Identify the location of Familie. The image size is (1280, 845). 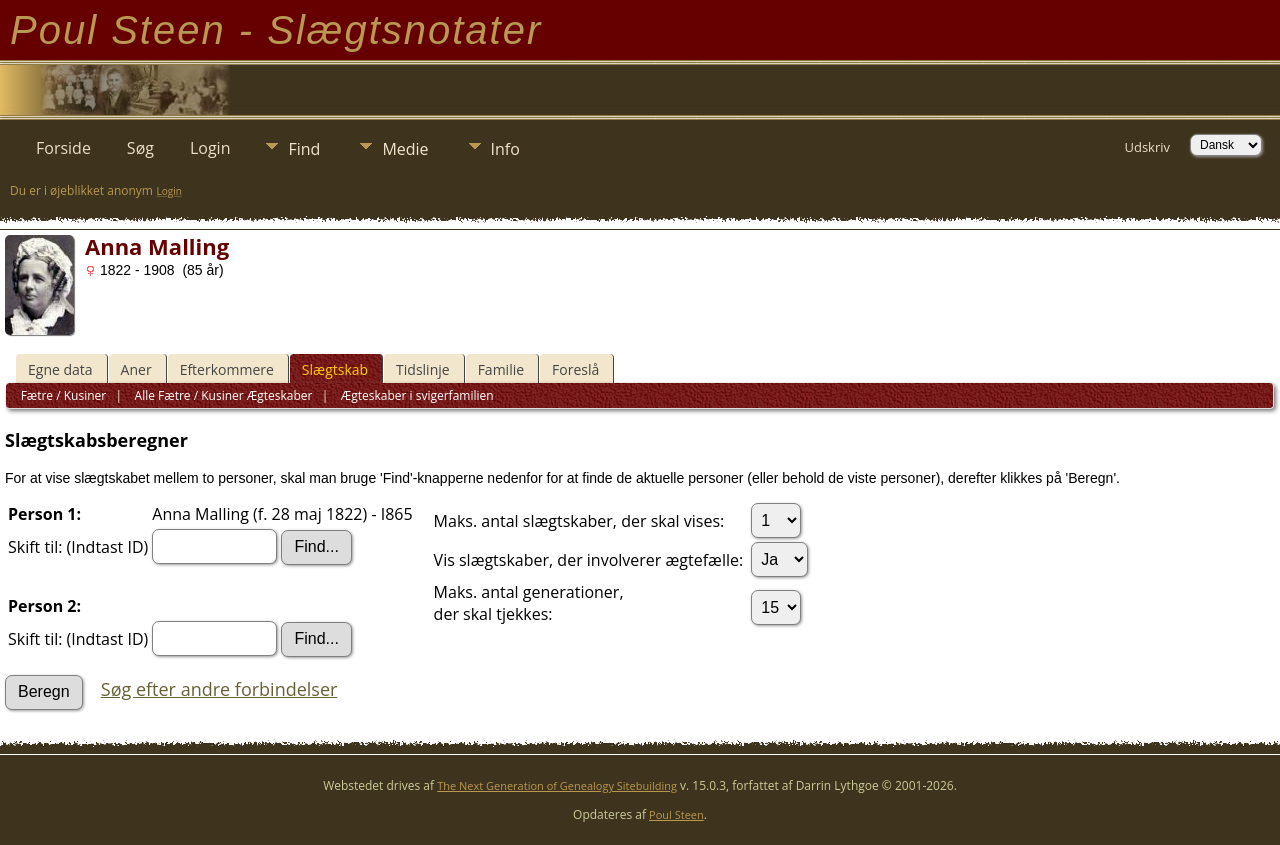
(501, 369).